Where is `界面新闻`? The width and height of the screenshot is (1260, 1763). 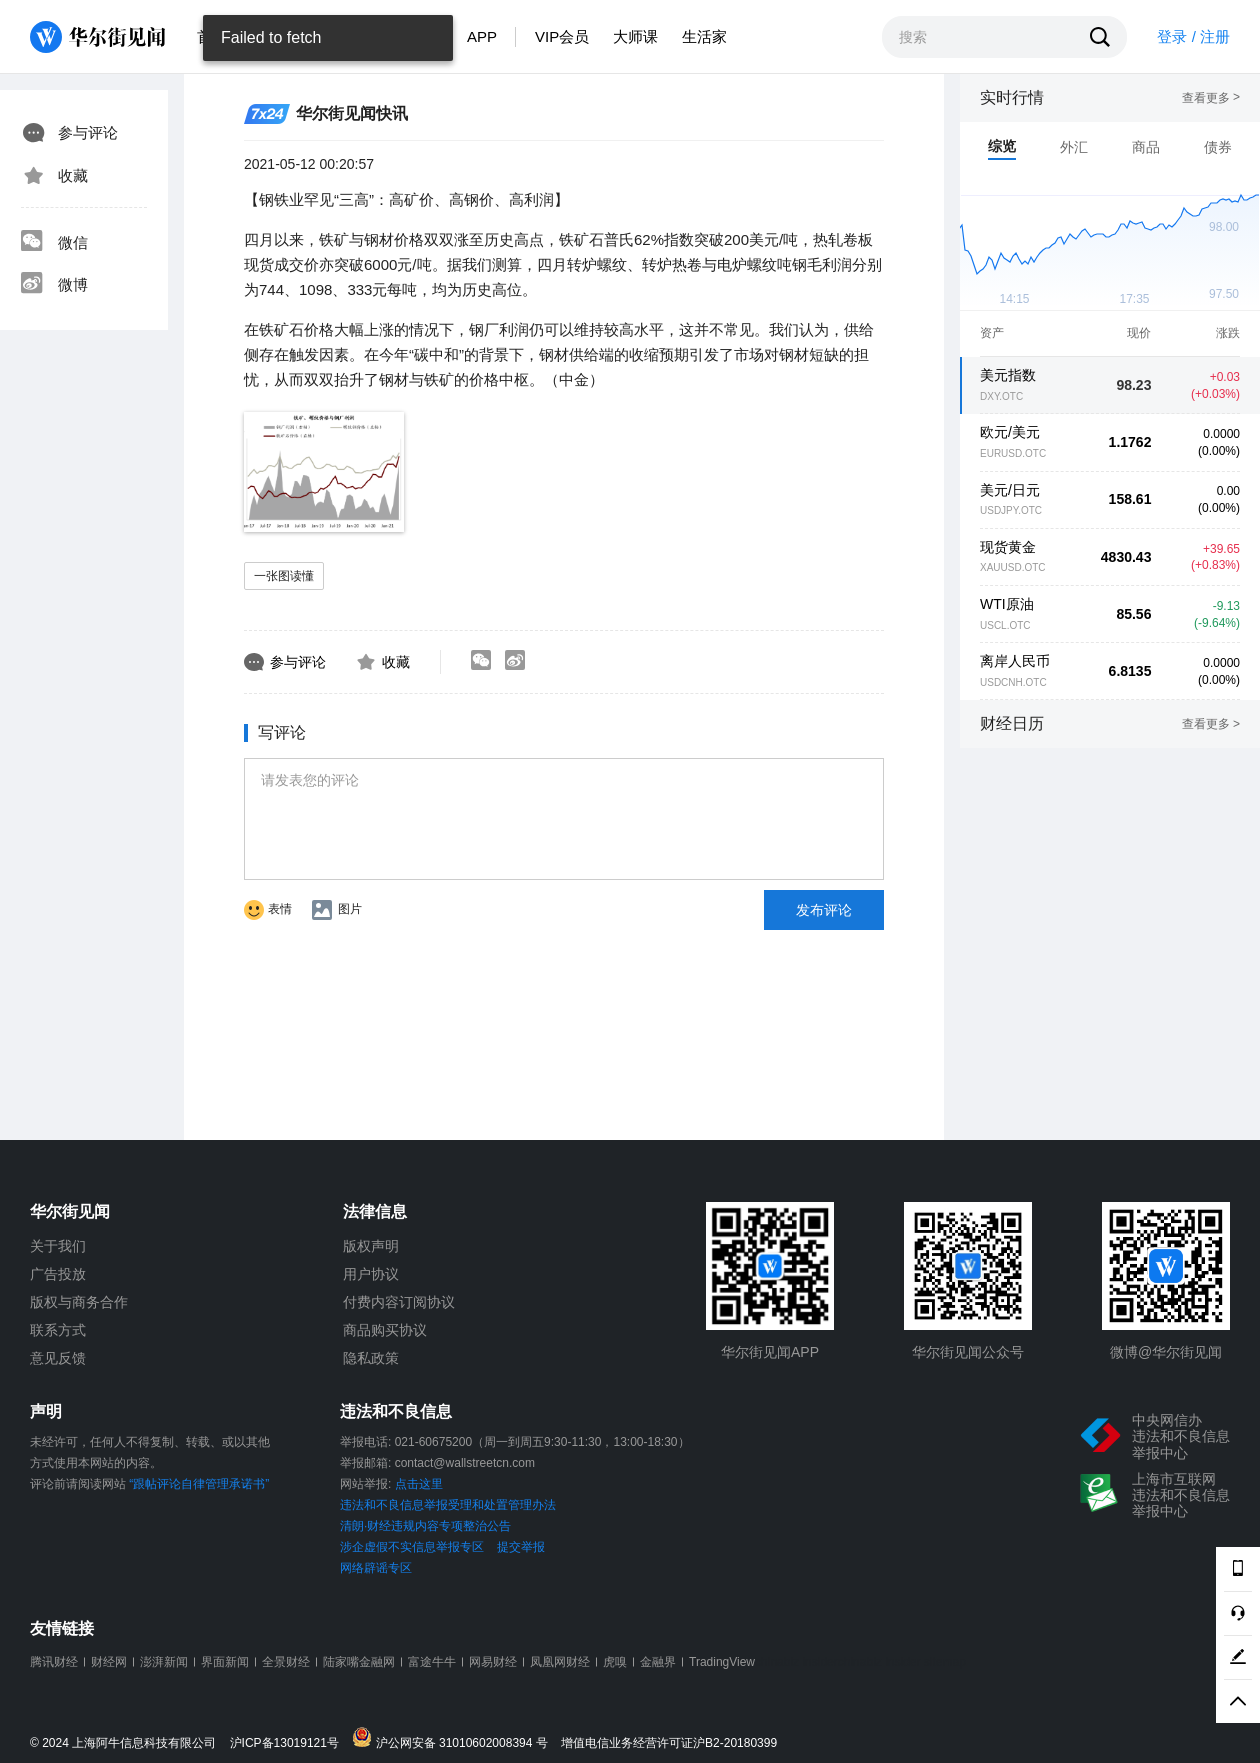
界面新闻 is located at coordinates (225, 1662).